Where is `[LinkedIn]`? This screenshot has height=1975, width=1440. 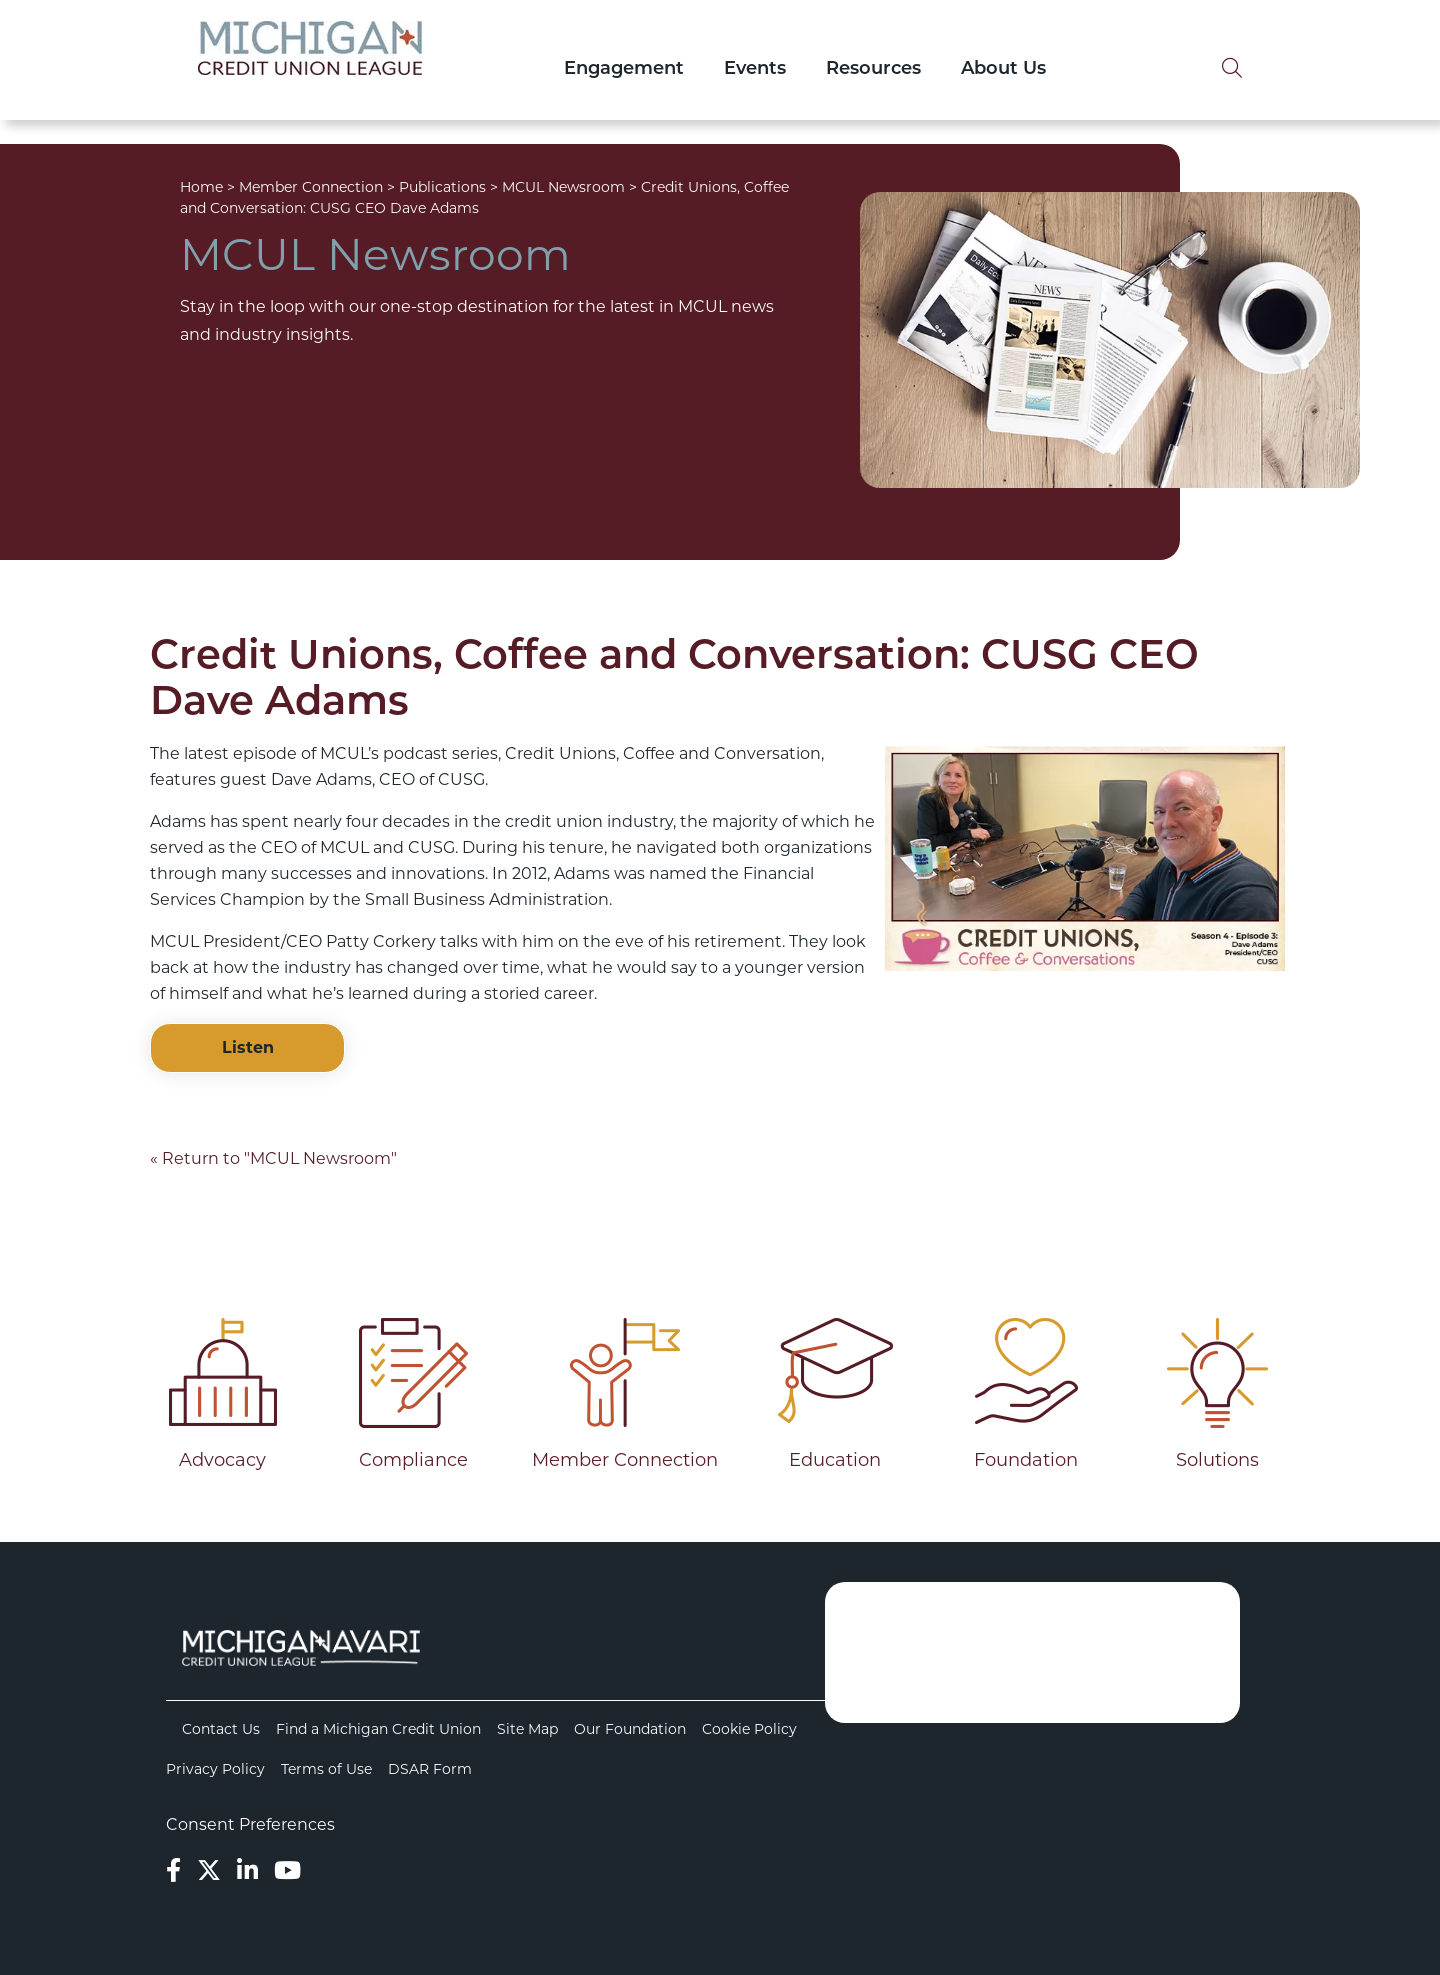 [LinkedIn] is located at coordinates (247, 1870).